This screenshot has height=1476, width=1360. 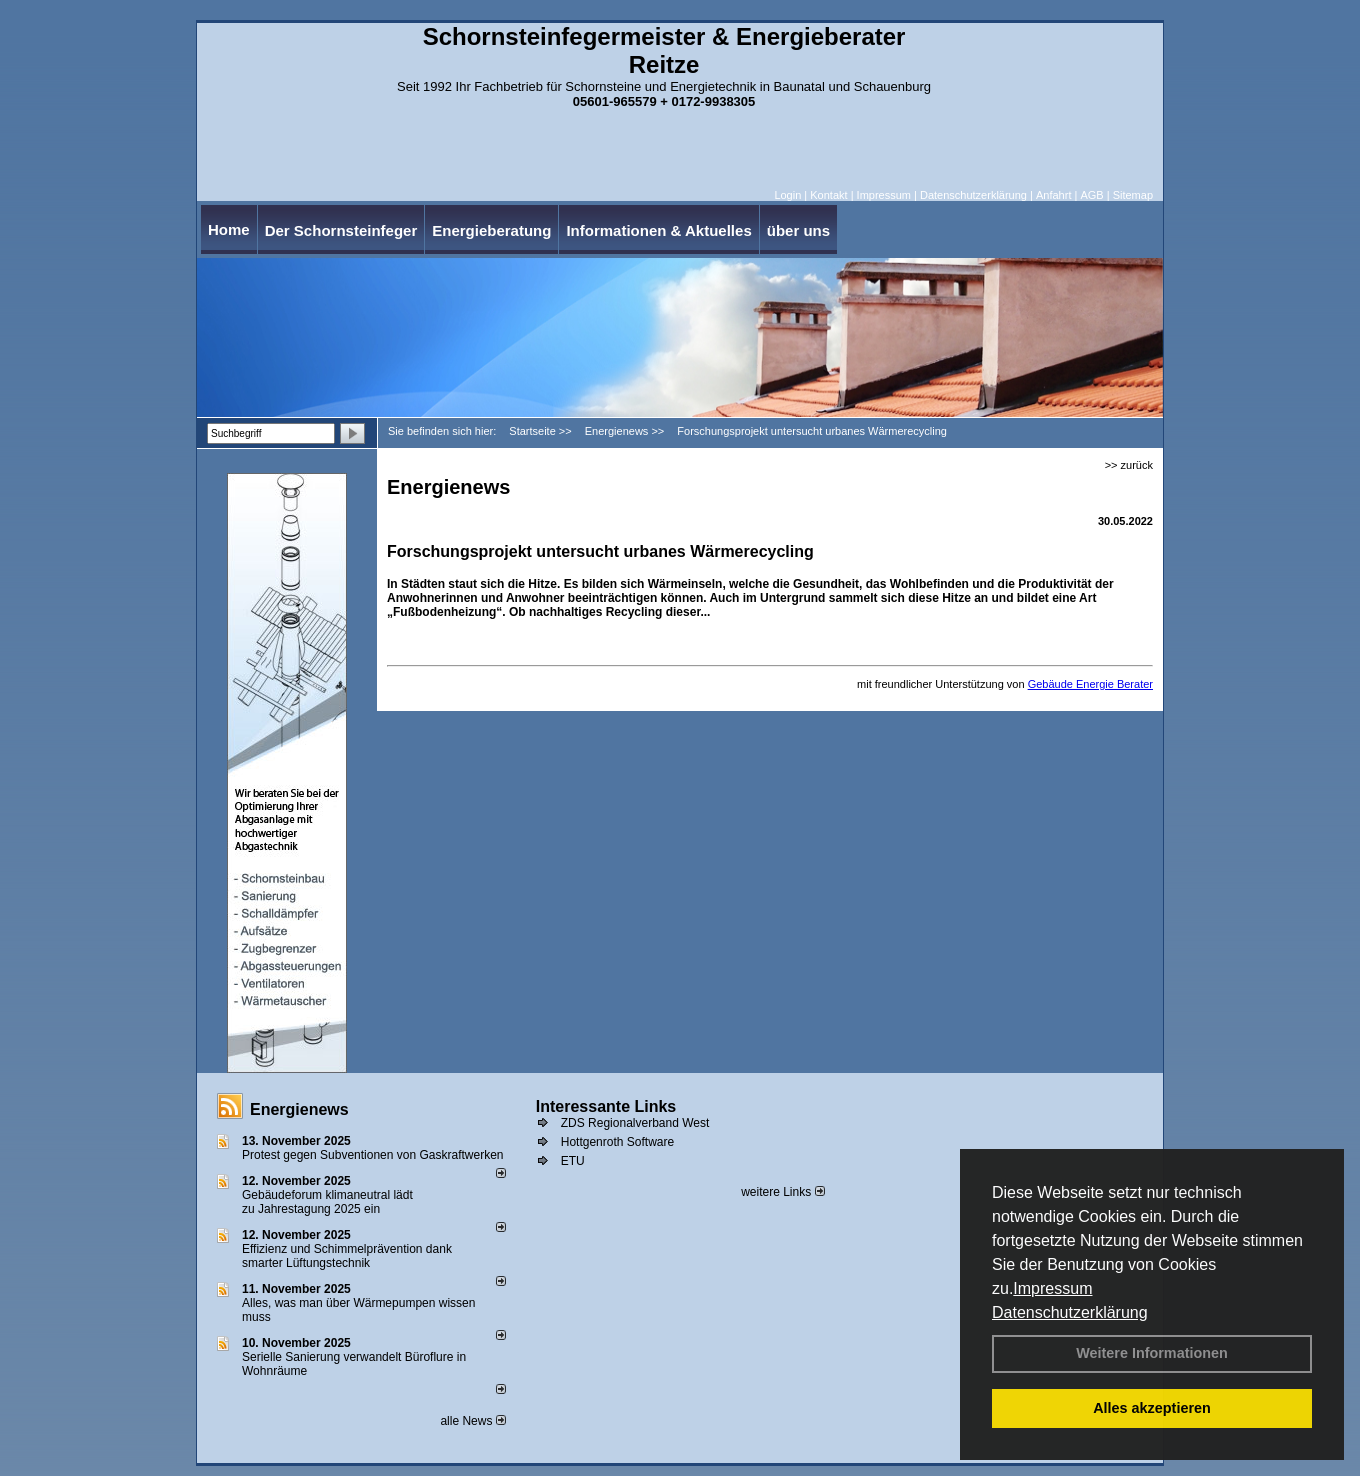 I want to click on Login, so click(x=787, y=195).